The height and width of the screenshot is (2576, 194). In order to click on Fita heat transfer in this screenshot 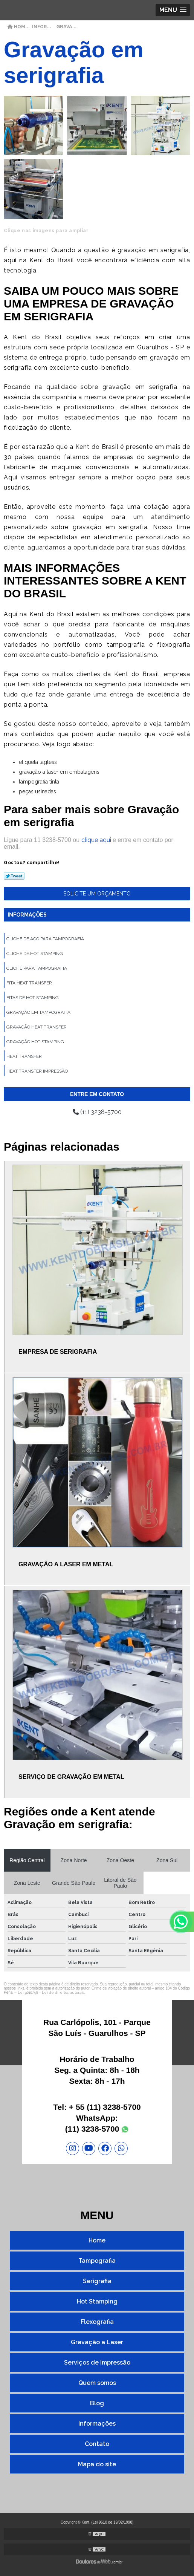, I will do `click(29, 983)`.